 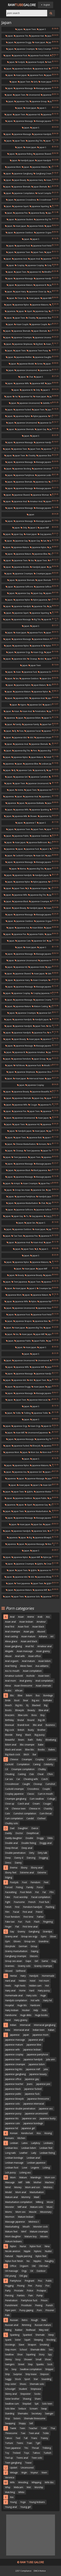 What do you see at coordinates (27, 1911) in the screenshot?
I see `First anal` at bounding box center [27, 1911].